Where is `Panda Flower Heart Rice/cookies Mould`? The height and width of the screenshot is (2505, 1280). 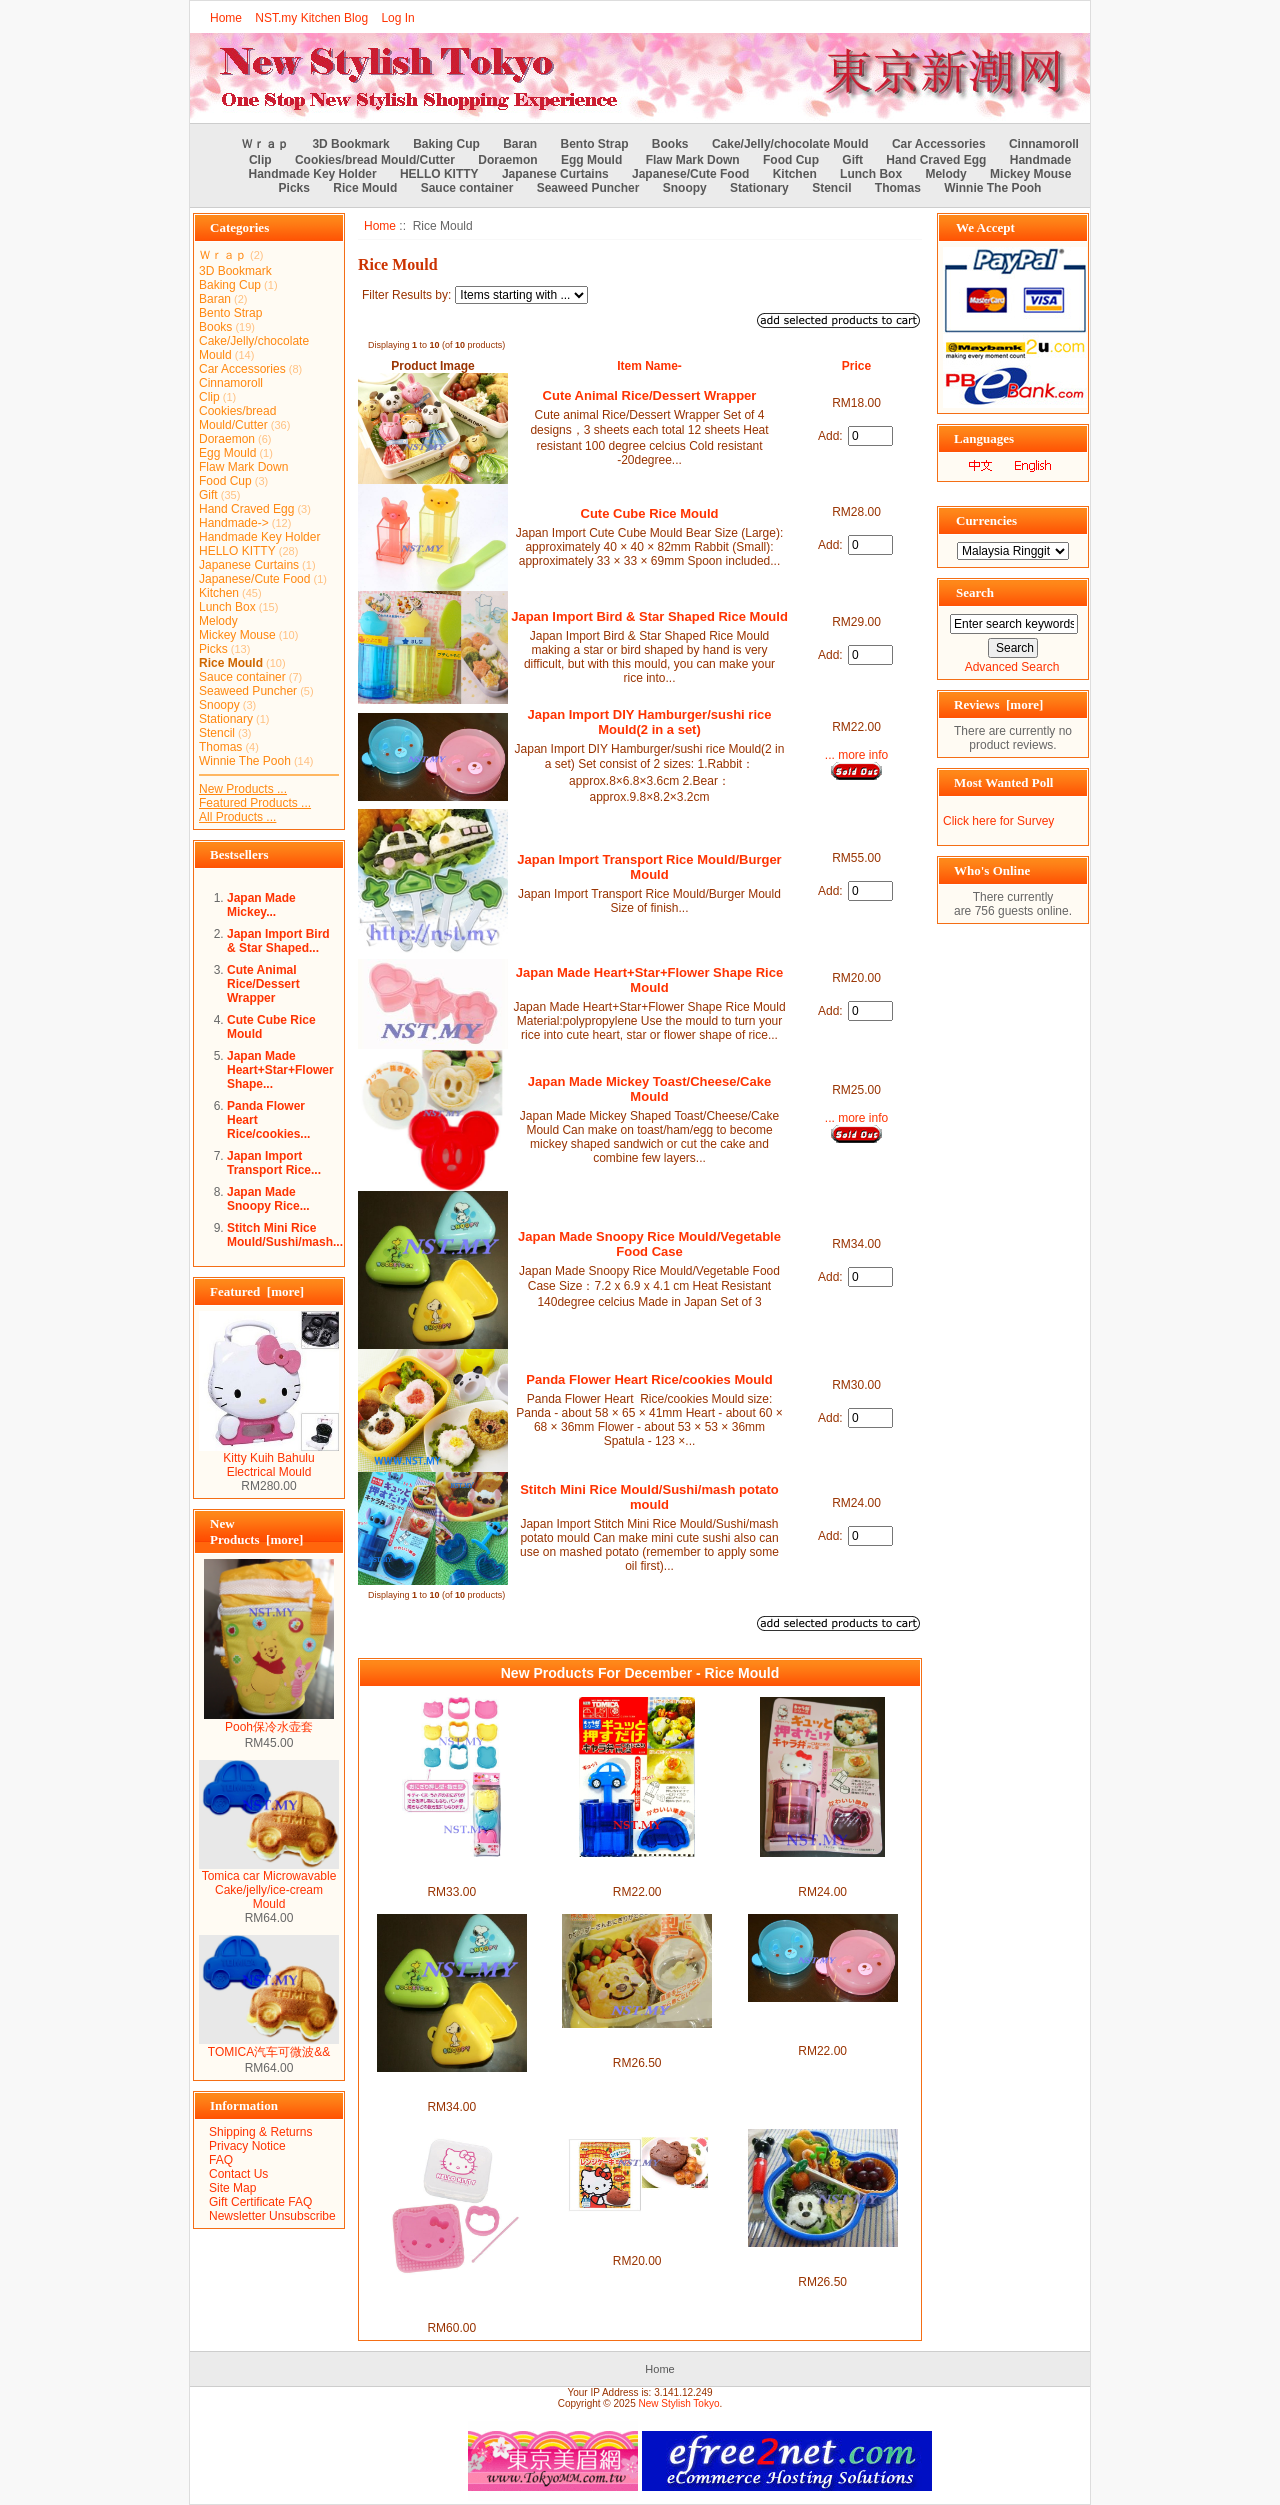
Panda Flower Heart Rice/cookies Mould is located at coordinates (649, 1379).